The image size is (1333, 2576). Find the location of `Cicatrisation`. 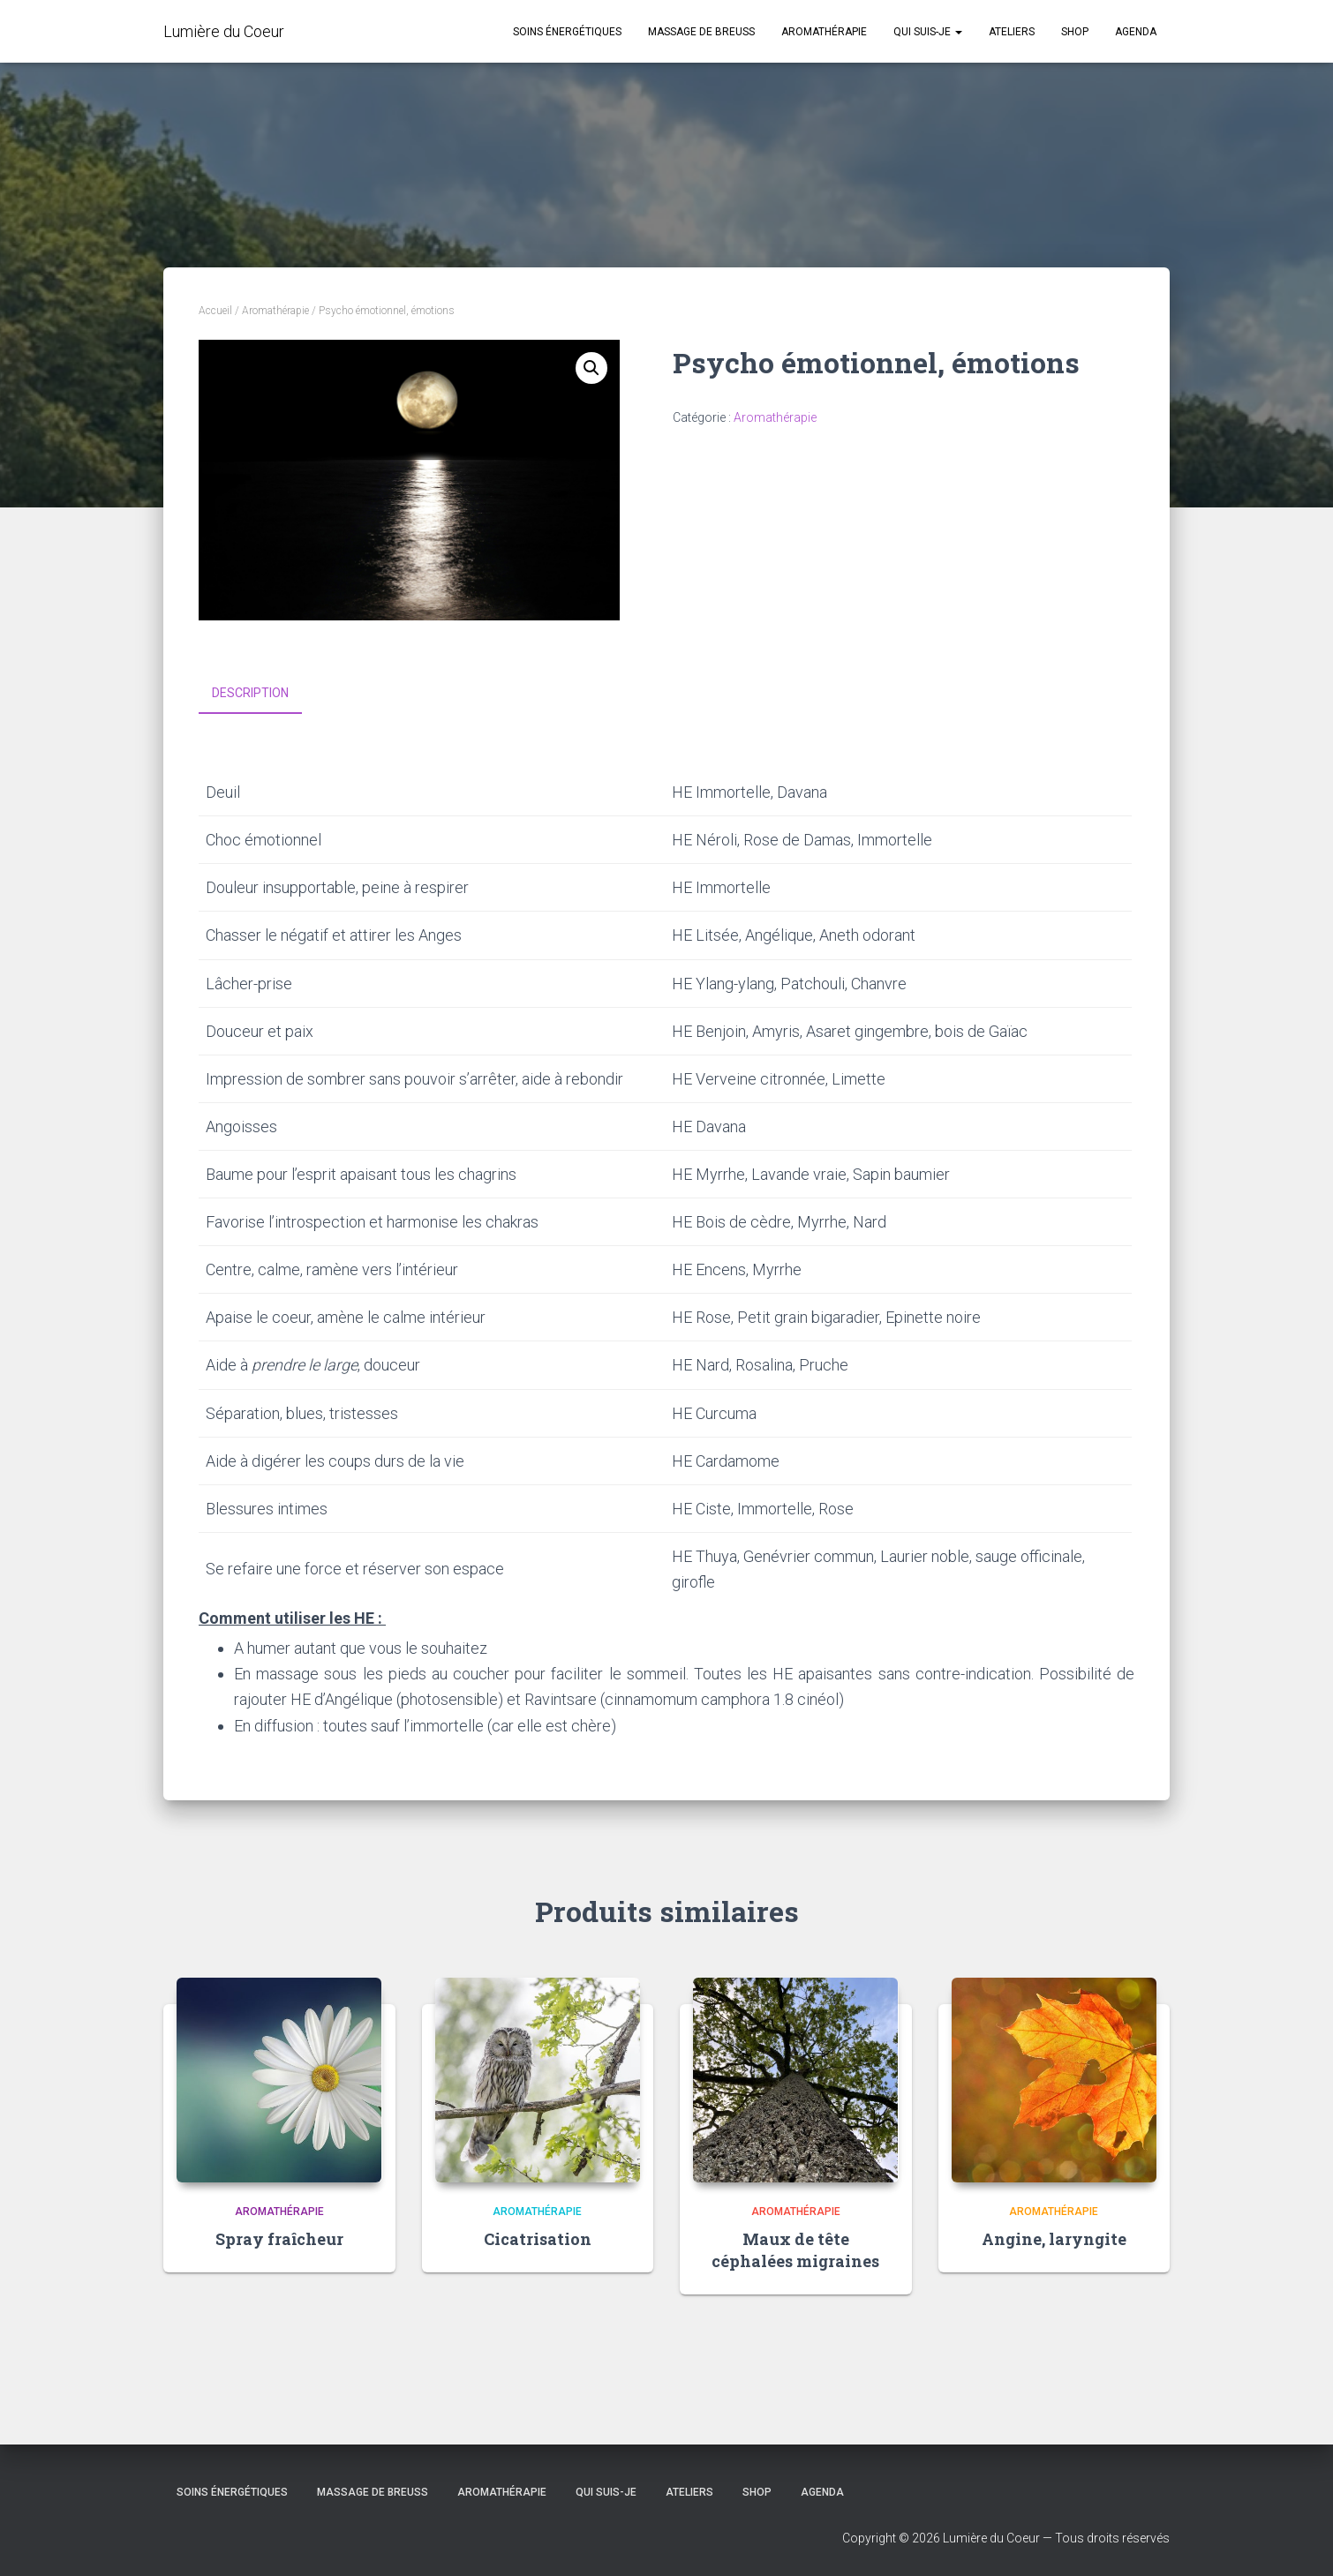

Cicatrisation is located at coordinates (537, 2238).